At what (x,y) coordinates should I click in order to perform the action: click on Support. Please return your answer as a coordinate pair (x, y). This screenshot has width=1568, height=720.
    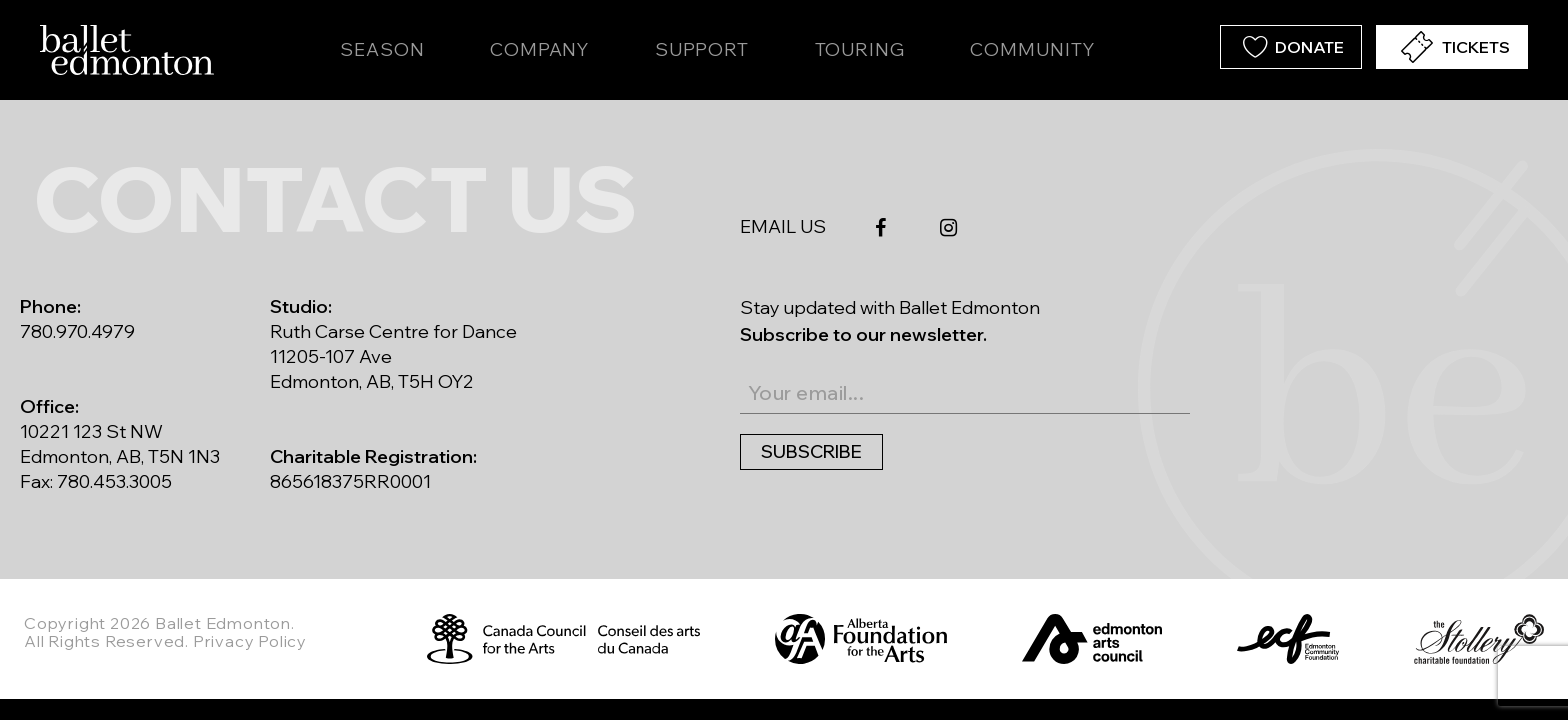
    Looking at the image, I should click on (702, 49).